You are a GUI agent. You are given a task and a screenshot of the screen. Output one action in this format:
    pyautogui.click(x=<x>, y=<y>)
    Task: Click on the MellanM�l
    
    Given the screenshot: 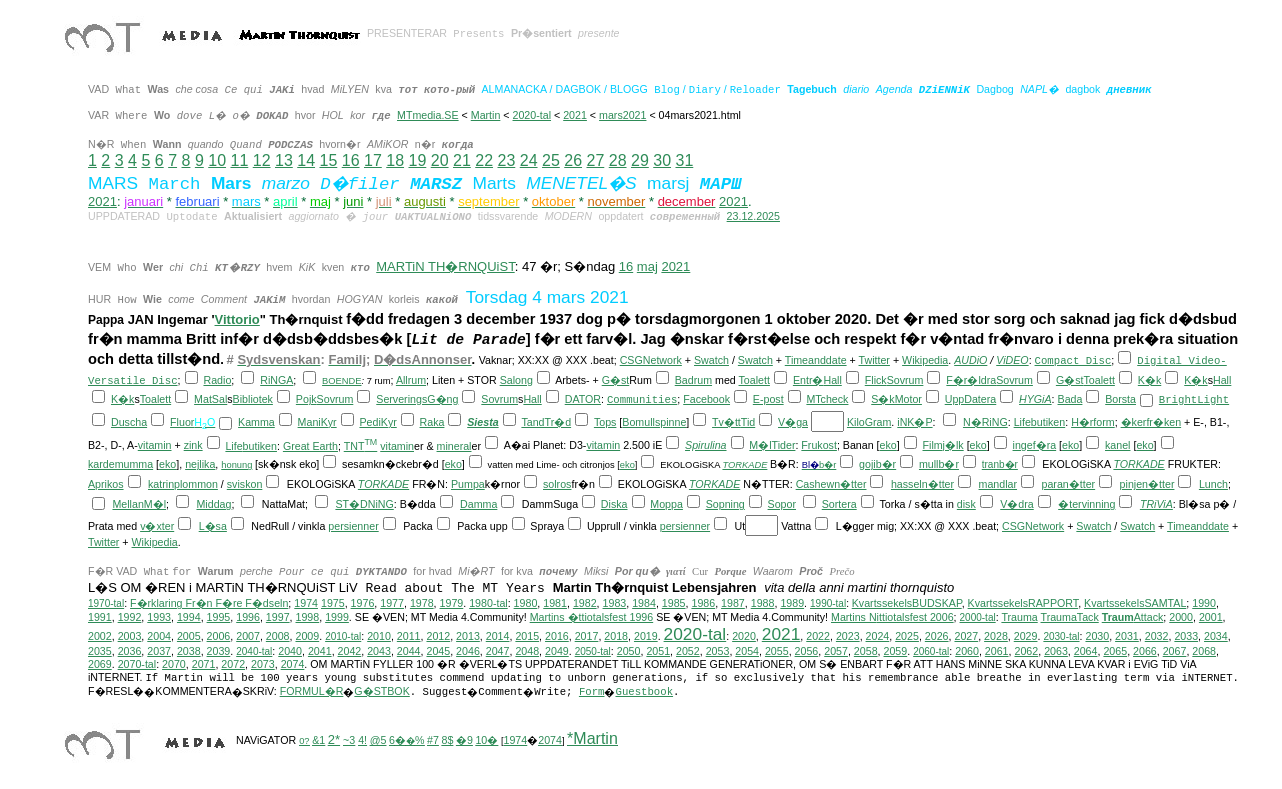 What is the action you would take?
    pyautogui.click(x=139, y=504)
    